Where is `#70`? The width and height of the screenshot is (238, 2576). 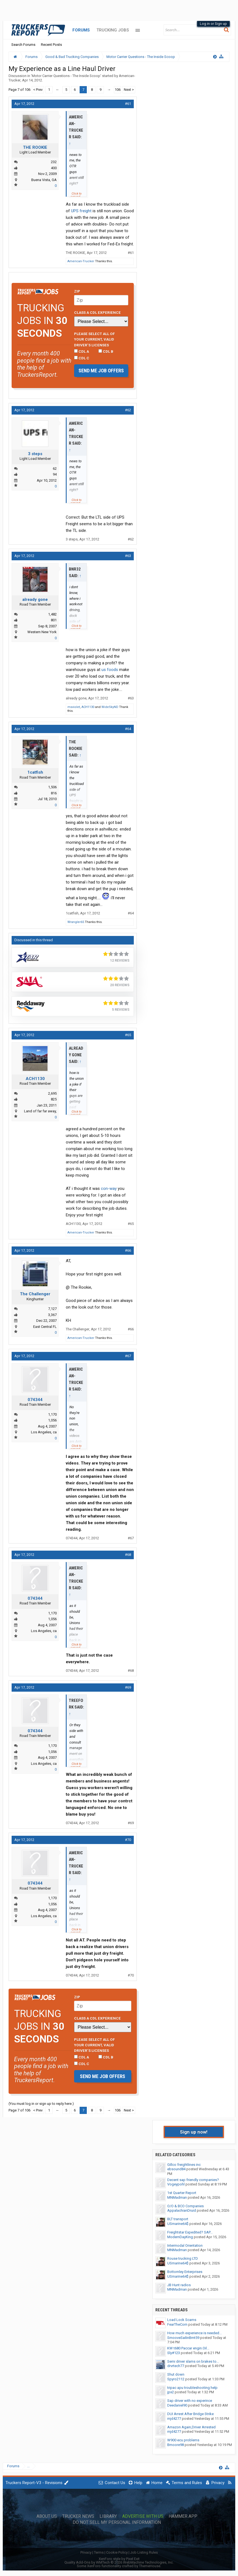
#70 is located at coordinates (128, 1840).